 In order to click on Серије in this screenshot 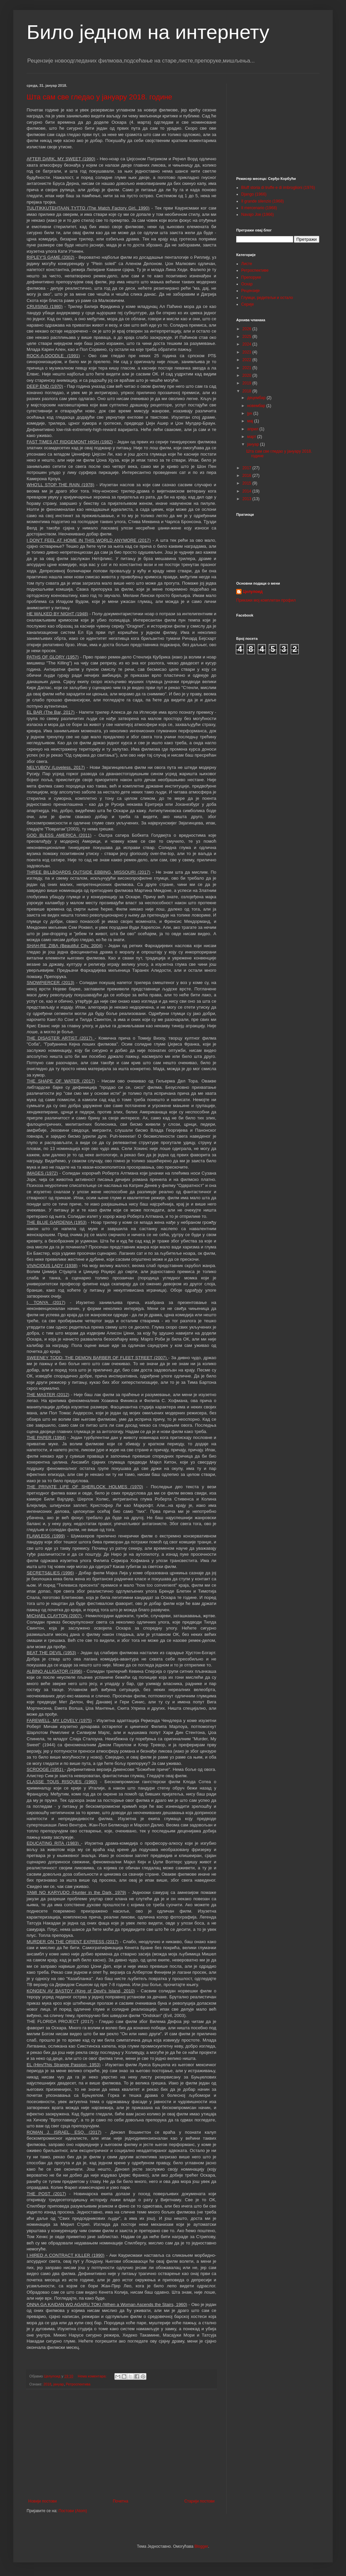, I will do `click(247, 304)`.